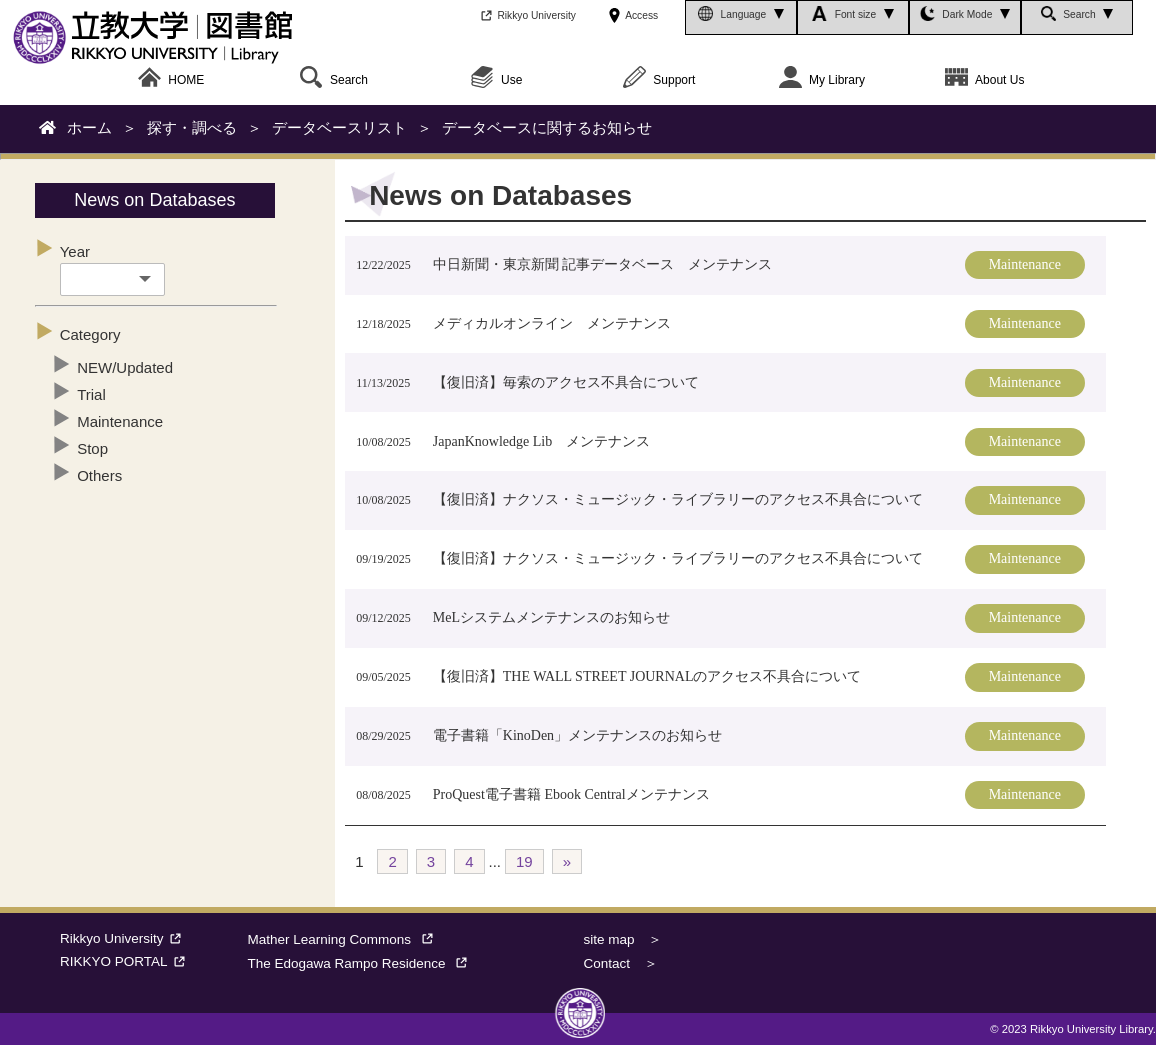  Describe the element at coordinates (496, 81) in the screenshot. I see `Use` at that location.